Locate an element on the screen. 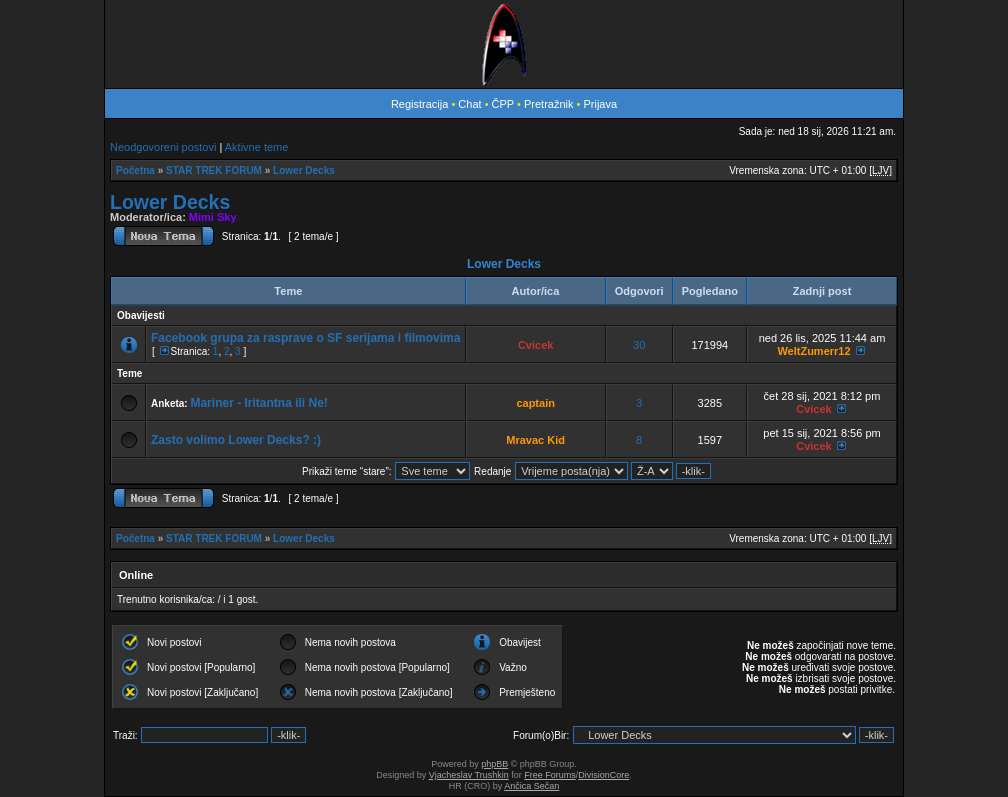 Image resolution: width=1008 pixels, height=797 pixels. Početna is located at coordinates (135, 170).